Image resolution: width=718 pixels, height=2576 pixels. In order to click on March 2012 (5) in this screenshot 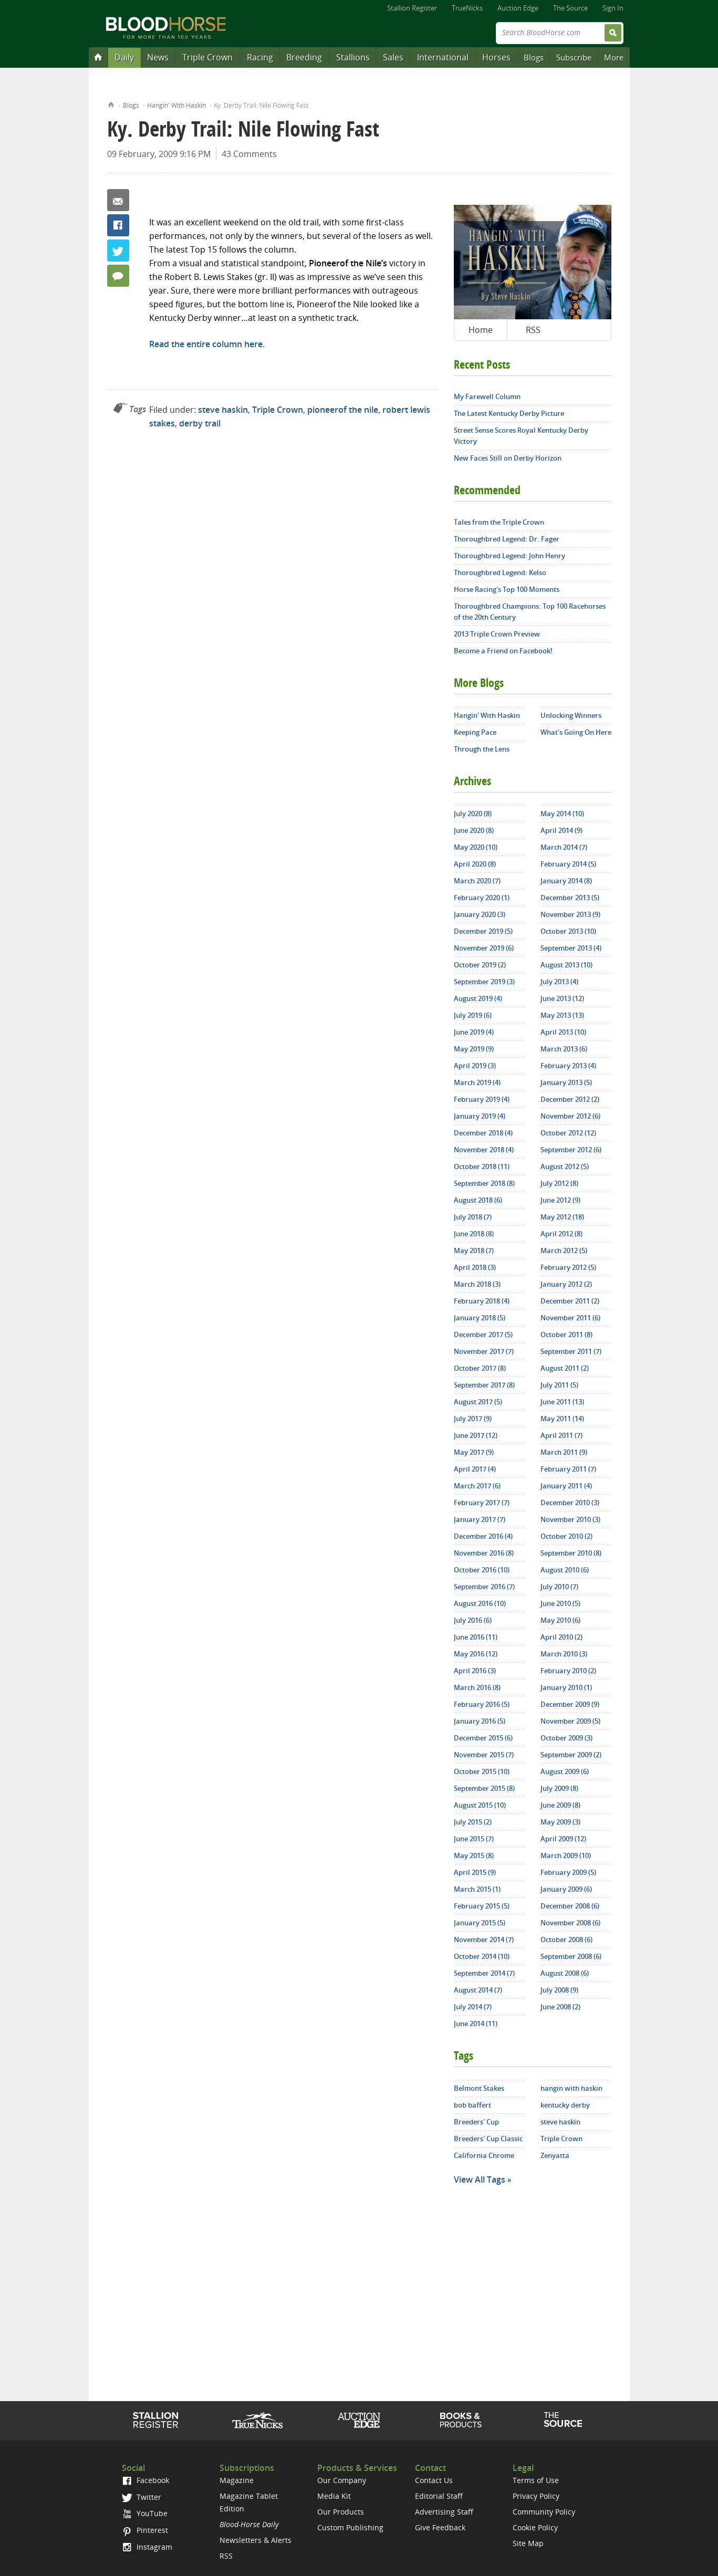, I will do `click(563, 1250)`.